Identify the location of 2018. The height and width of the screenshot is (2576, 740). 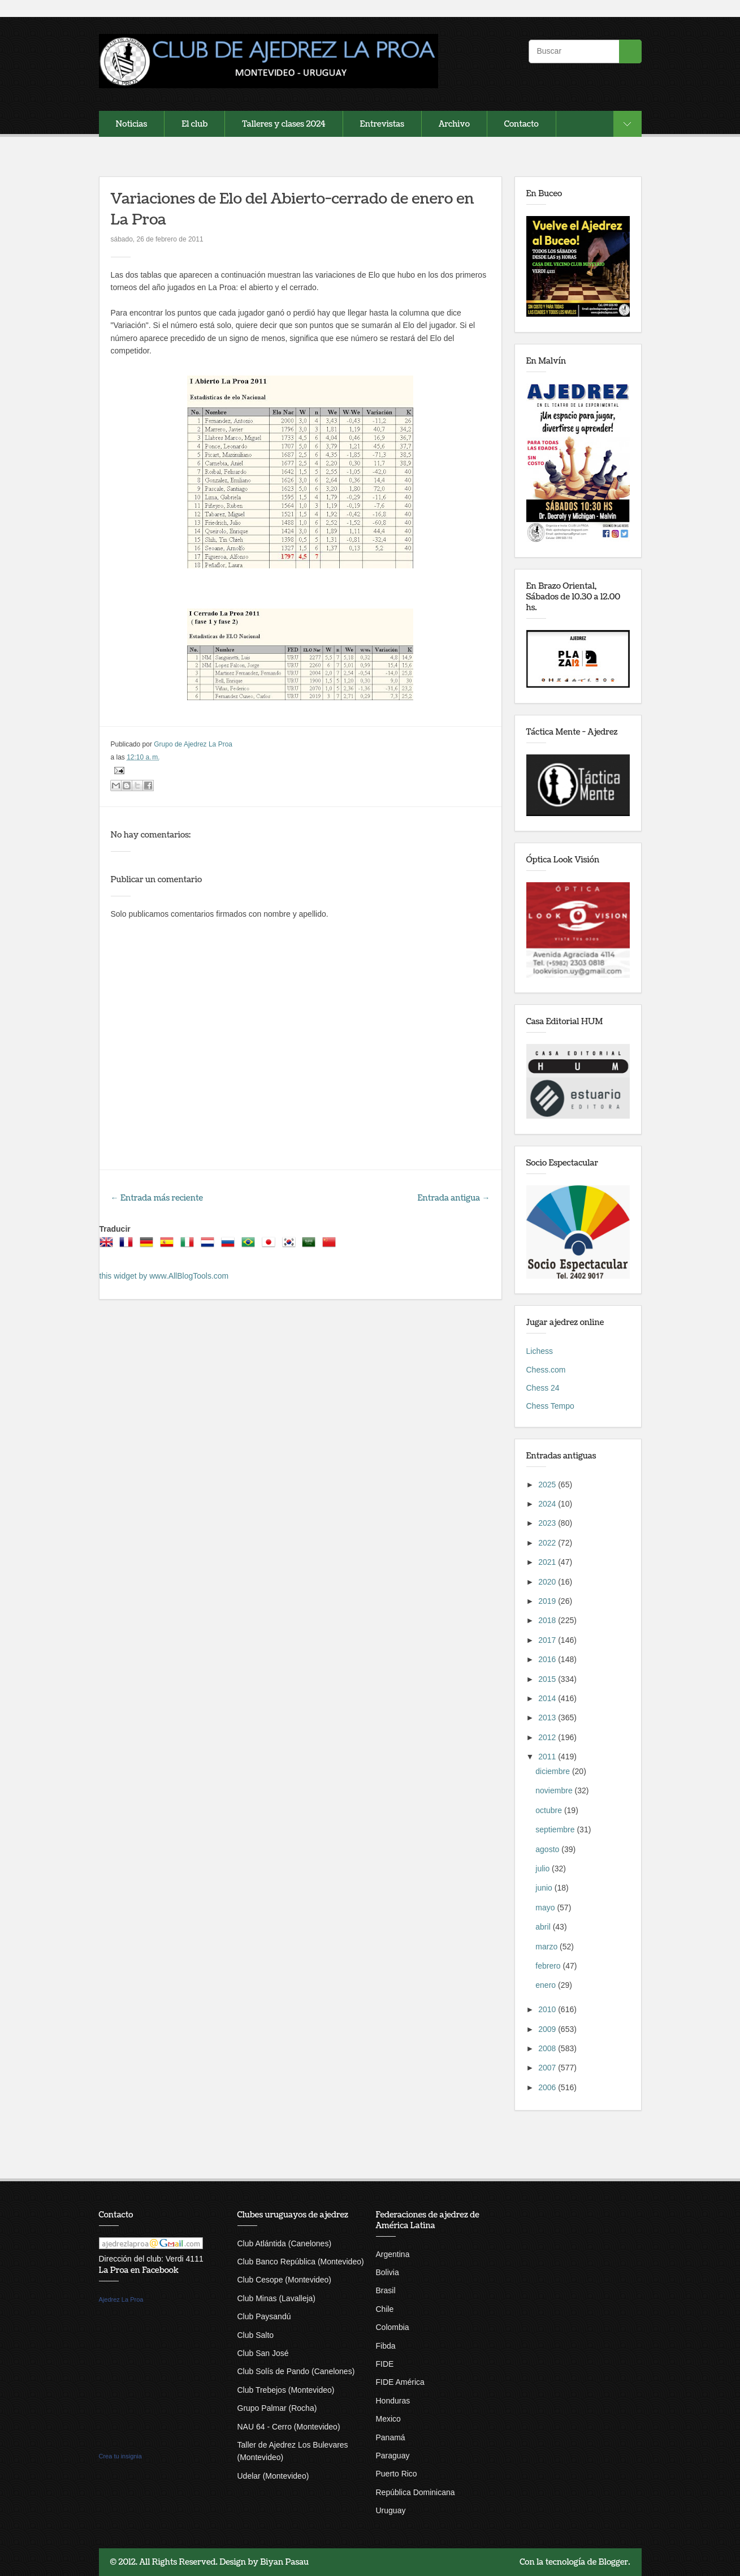
(548, 1620).